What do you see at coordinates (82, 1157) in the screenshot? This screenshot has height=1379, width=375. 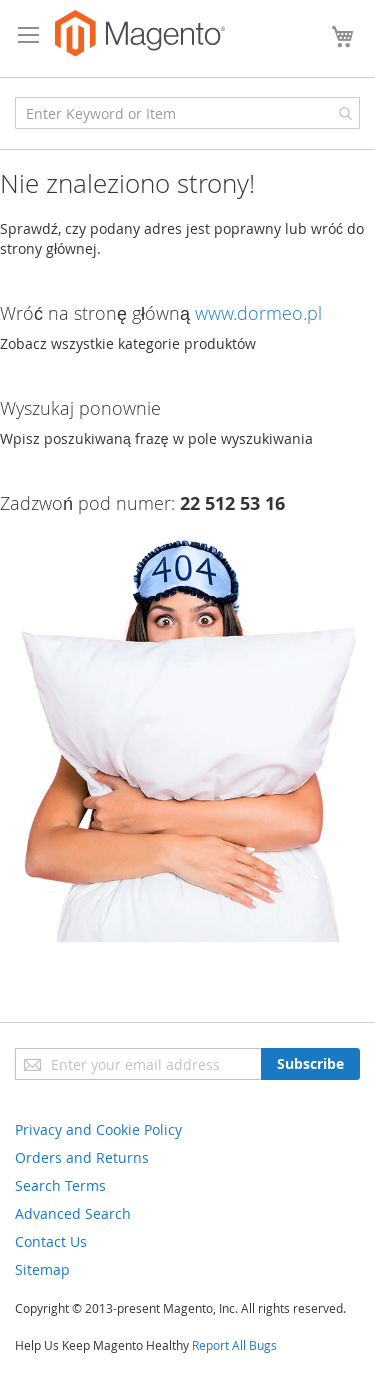 I see `Orders and Returns` at bounding box center [82, 1157].